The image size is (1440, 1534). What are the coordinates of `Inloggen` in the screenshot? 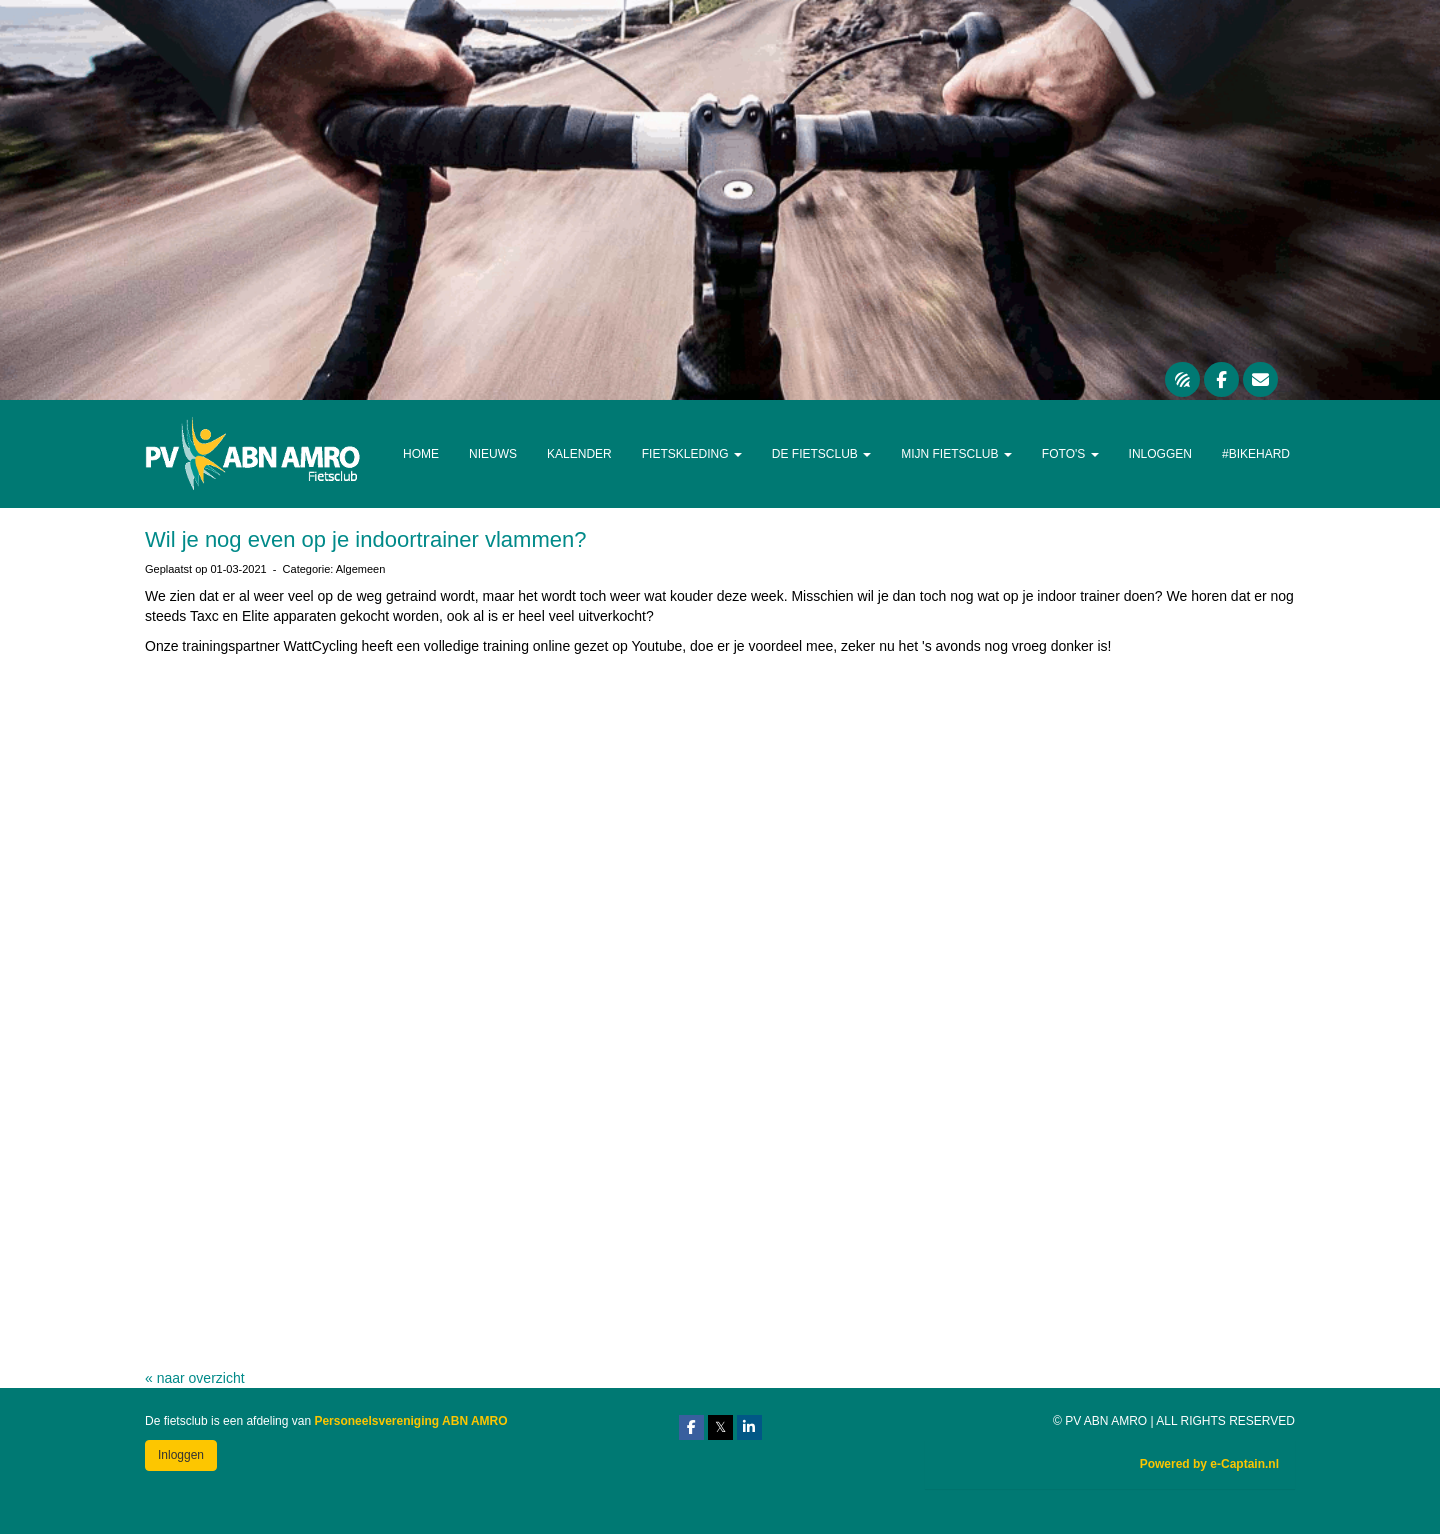 It's located at (1160, 454).